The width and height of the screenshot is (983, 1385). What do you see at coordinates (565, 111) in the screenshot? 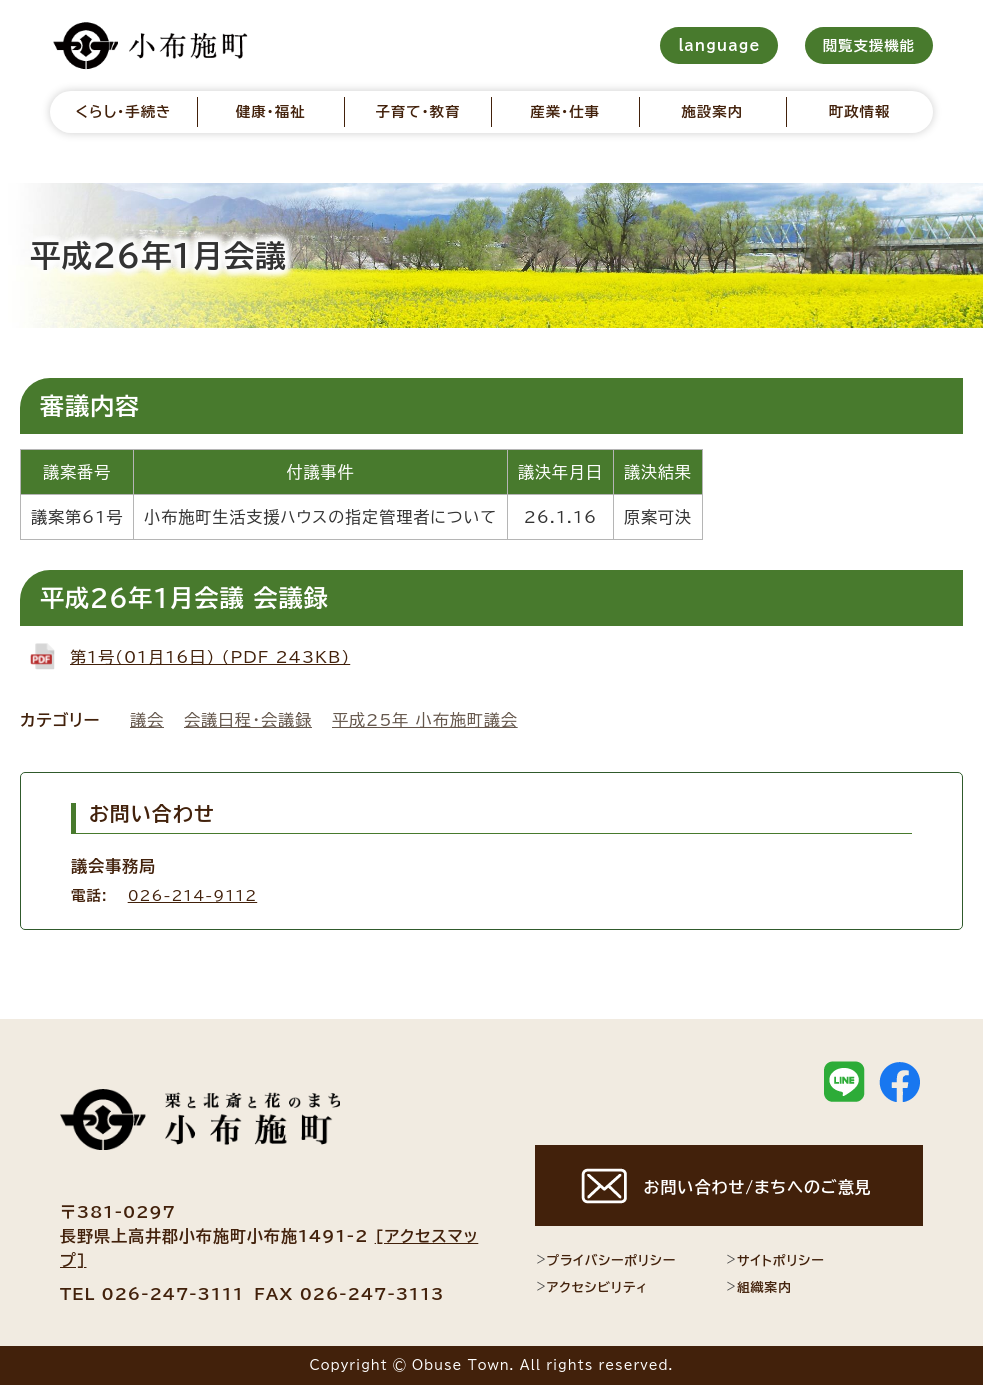
I see `産業・仕事` at bounding box center [565, 111].